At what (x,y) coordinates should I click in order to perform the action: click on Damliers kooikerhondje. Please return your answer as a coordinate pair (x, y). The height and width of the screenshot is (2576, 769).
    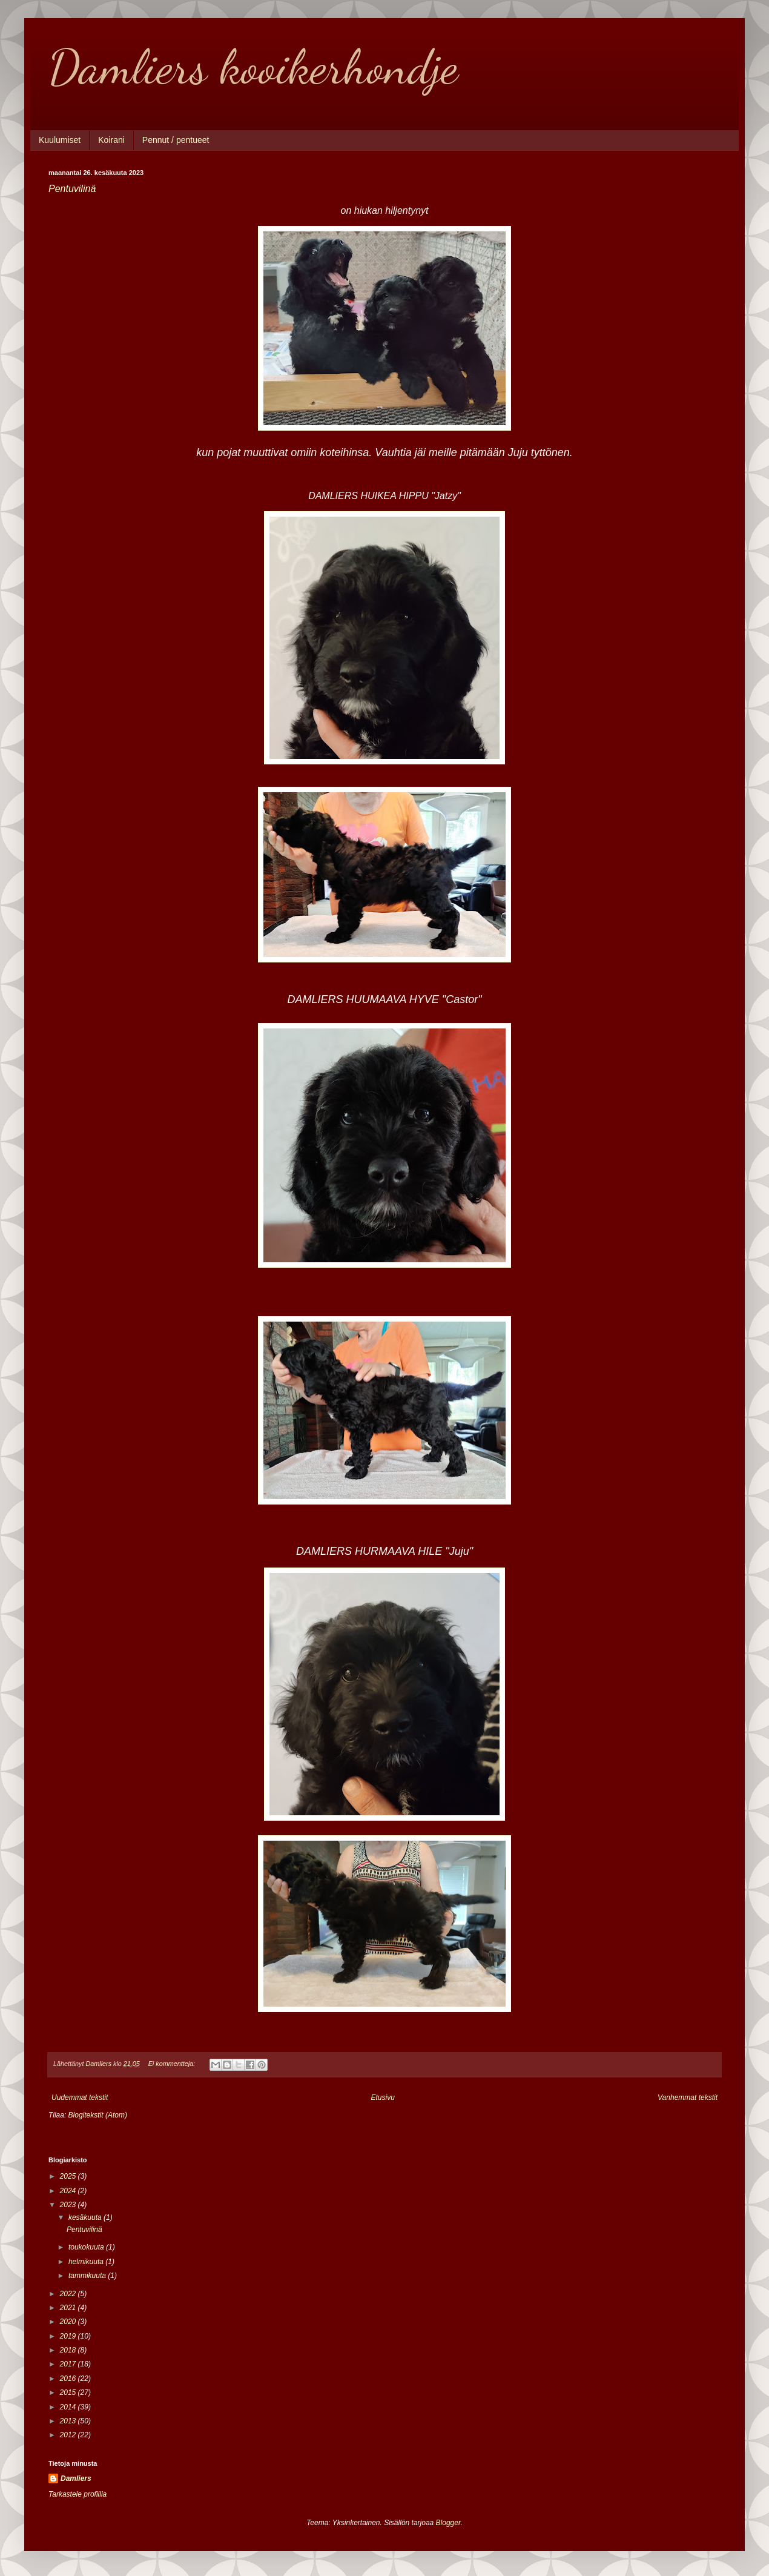
    Looking at the image, I should click on (253, 67).